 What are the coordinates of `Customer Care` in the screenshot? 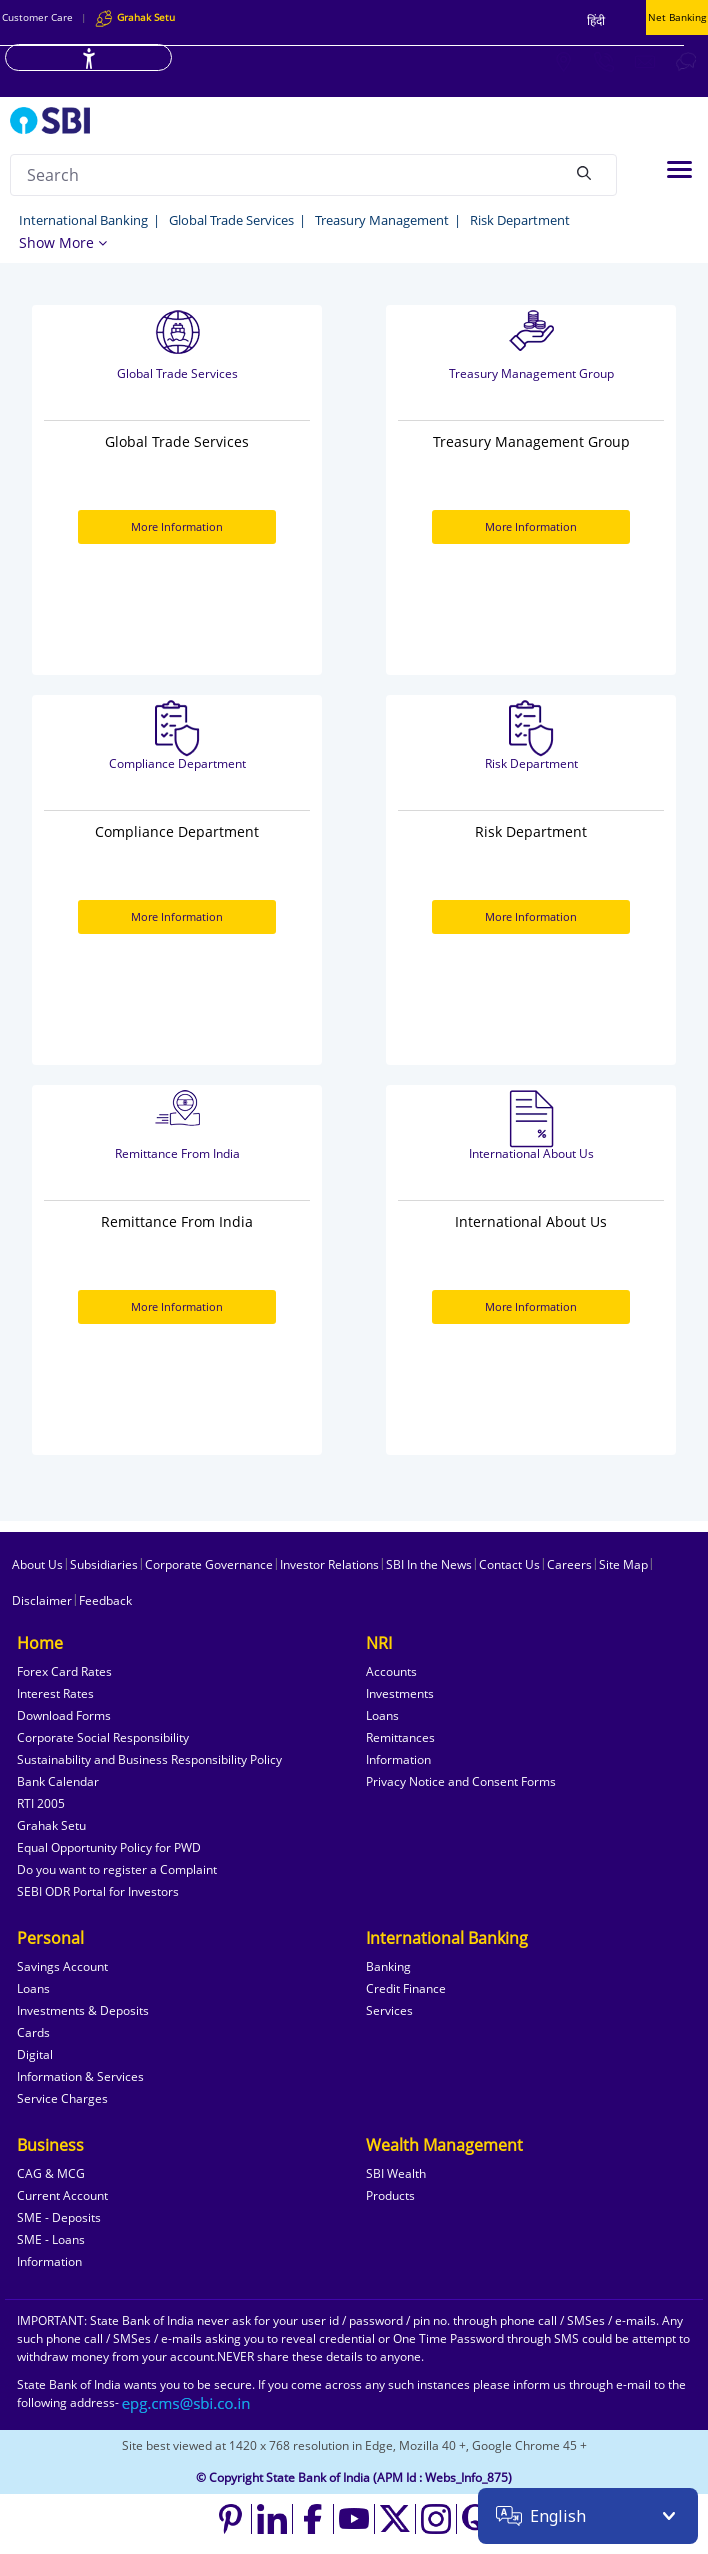 It's located at (37, 17).